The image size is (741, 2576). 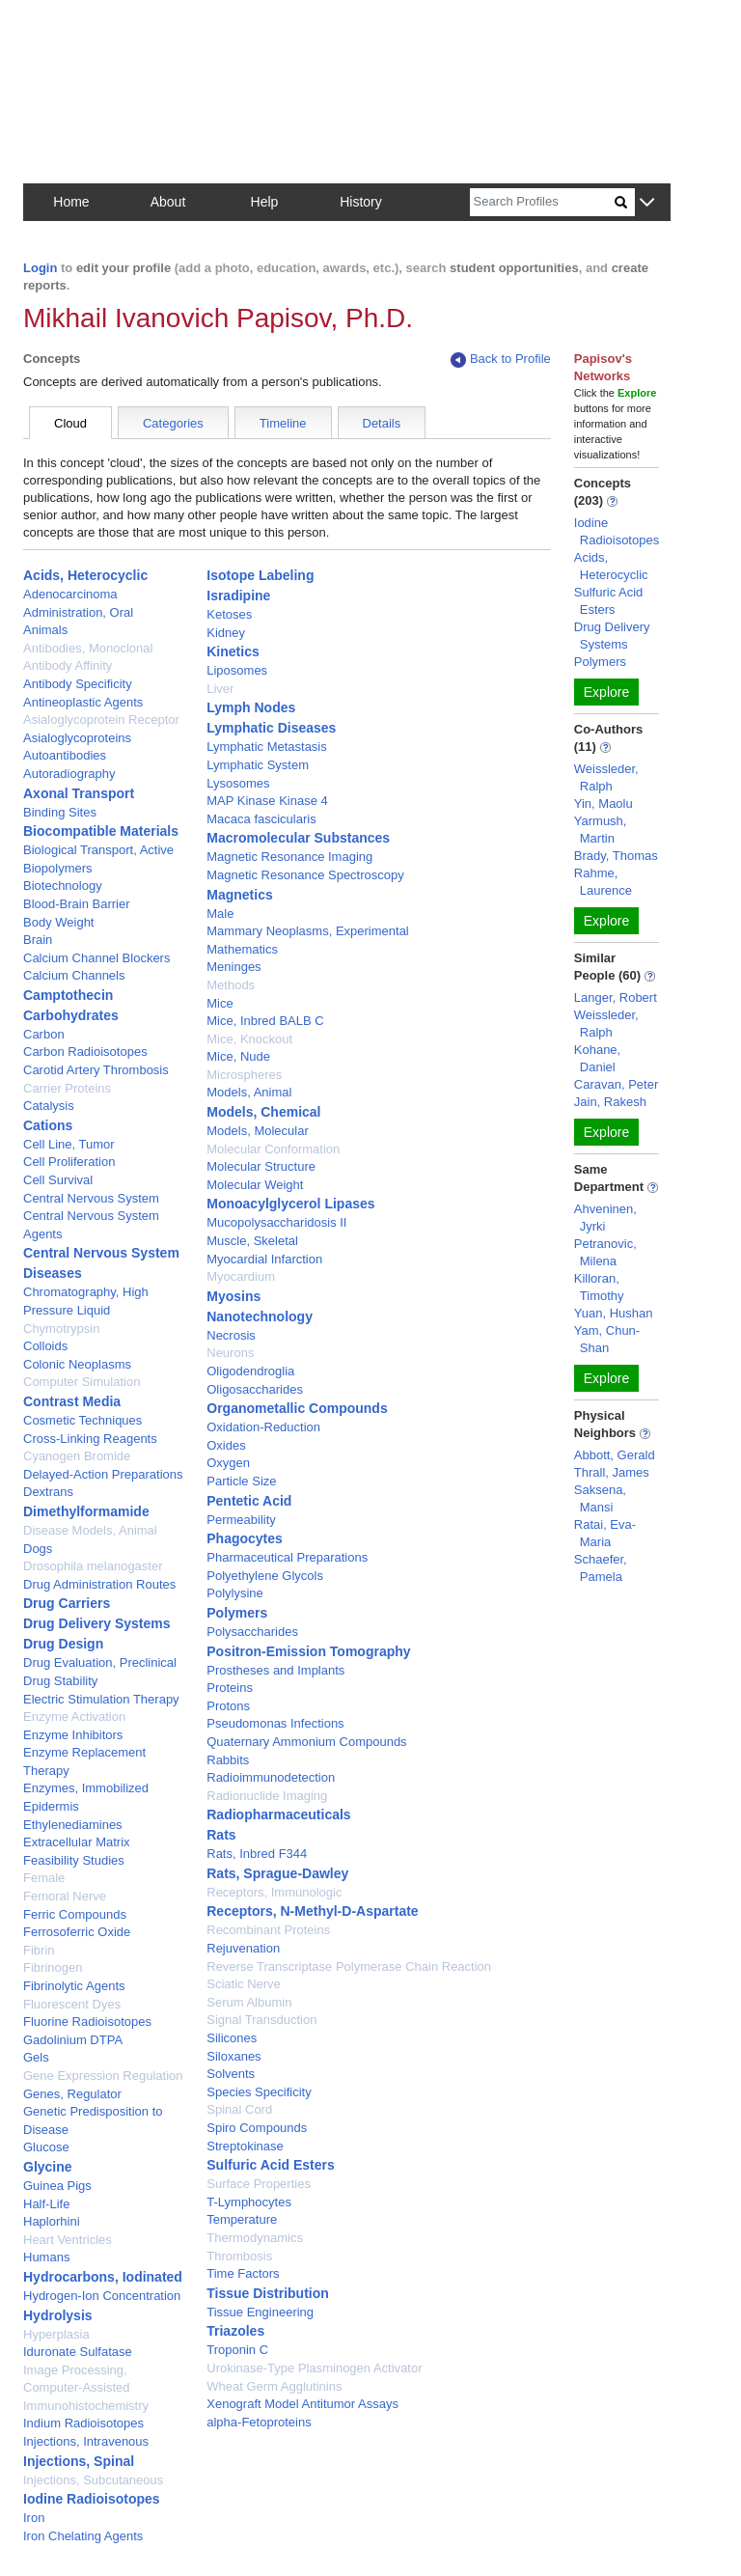 What do you see at coordinates (241, 2219) in the screenshot?
I see `Temperature` at bounding box center [241, 2219].